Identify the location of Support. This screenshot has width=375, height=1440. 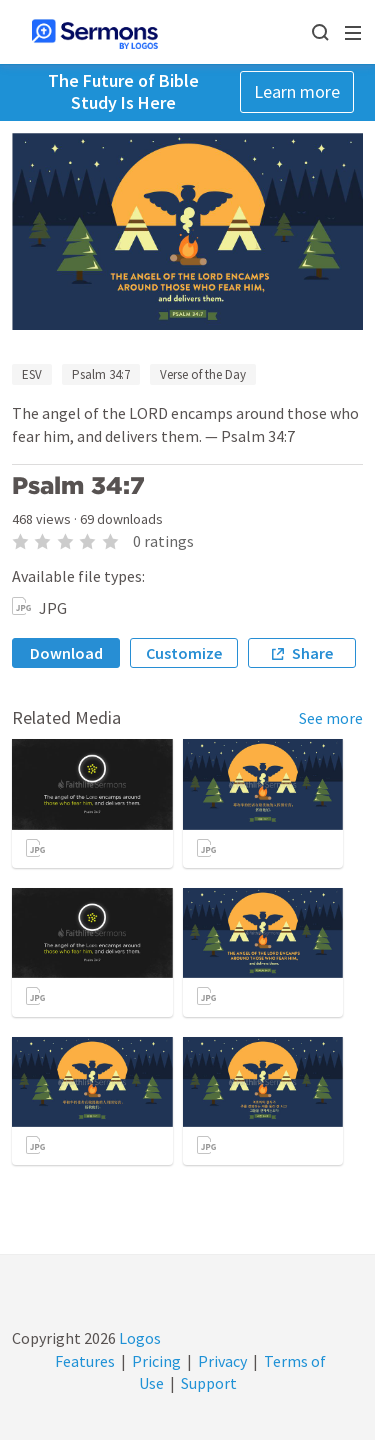
(209, 1383).